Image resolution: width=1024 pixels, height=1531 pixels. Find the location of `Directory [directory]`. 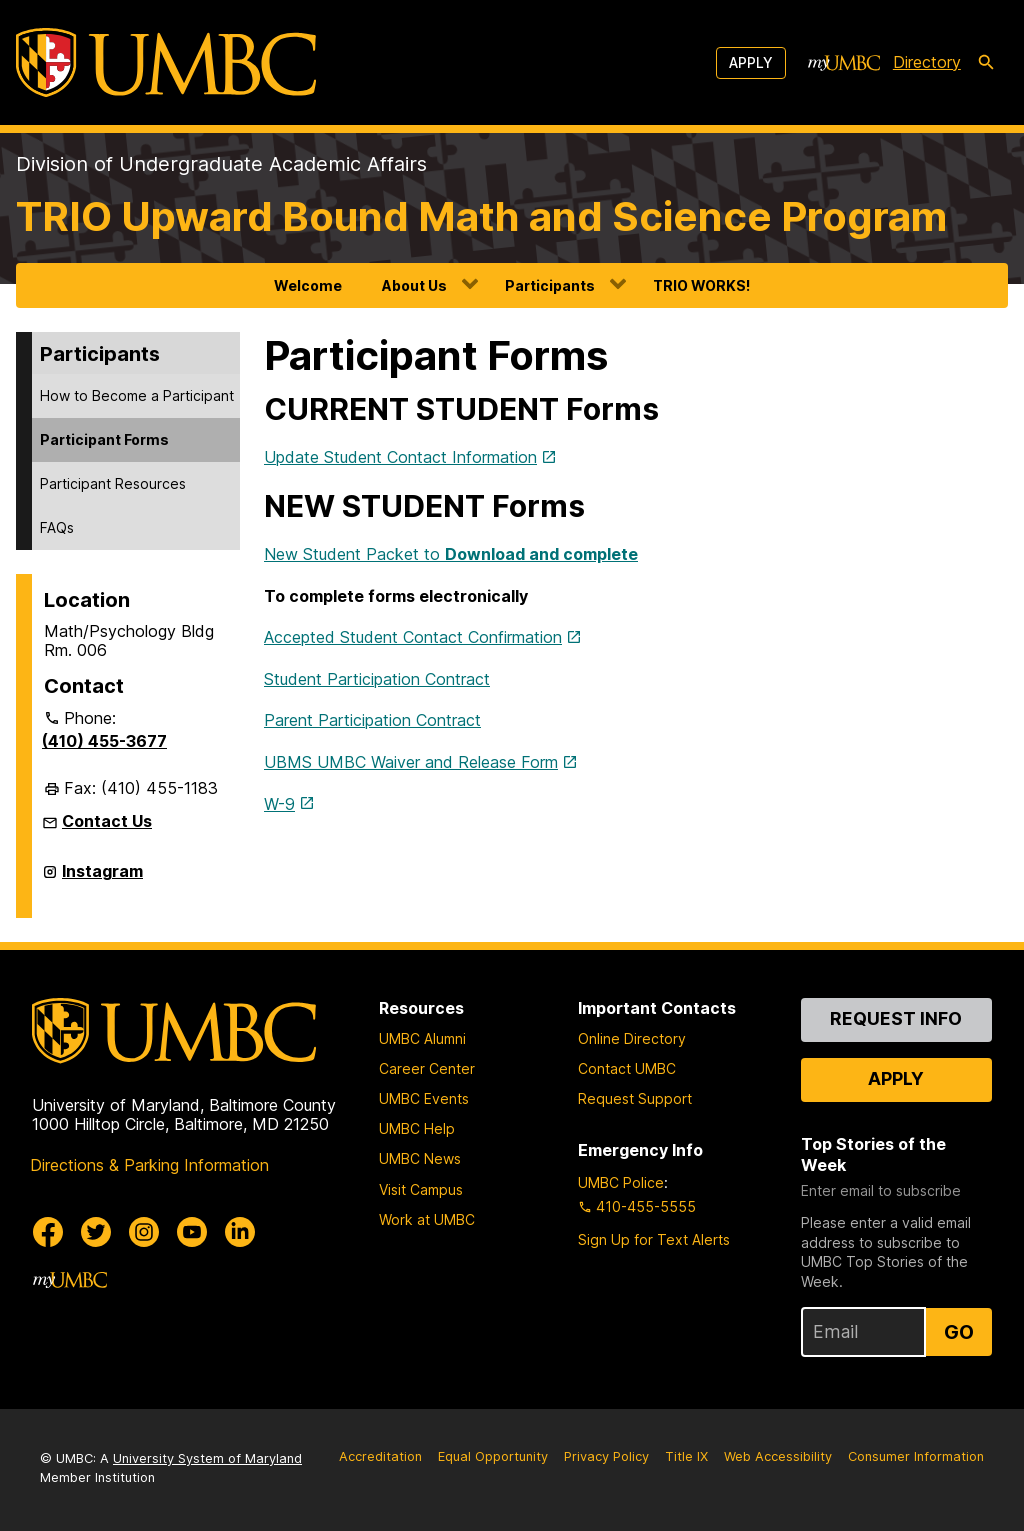

Directory [directory] is located at coordinates (927, 62).